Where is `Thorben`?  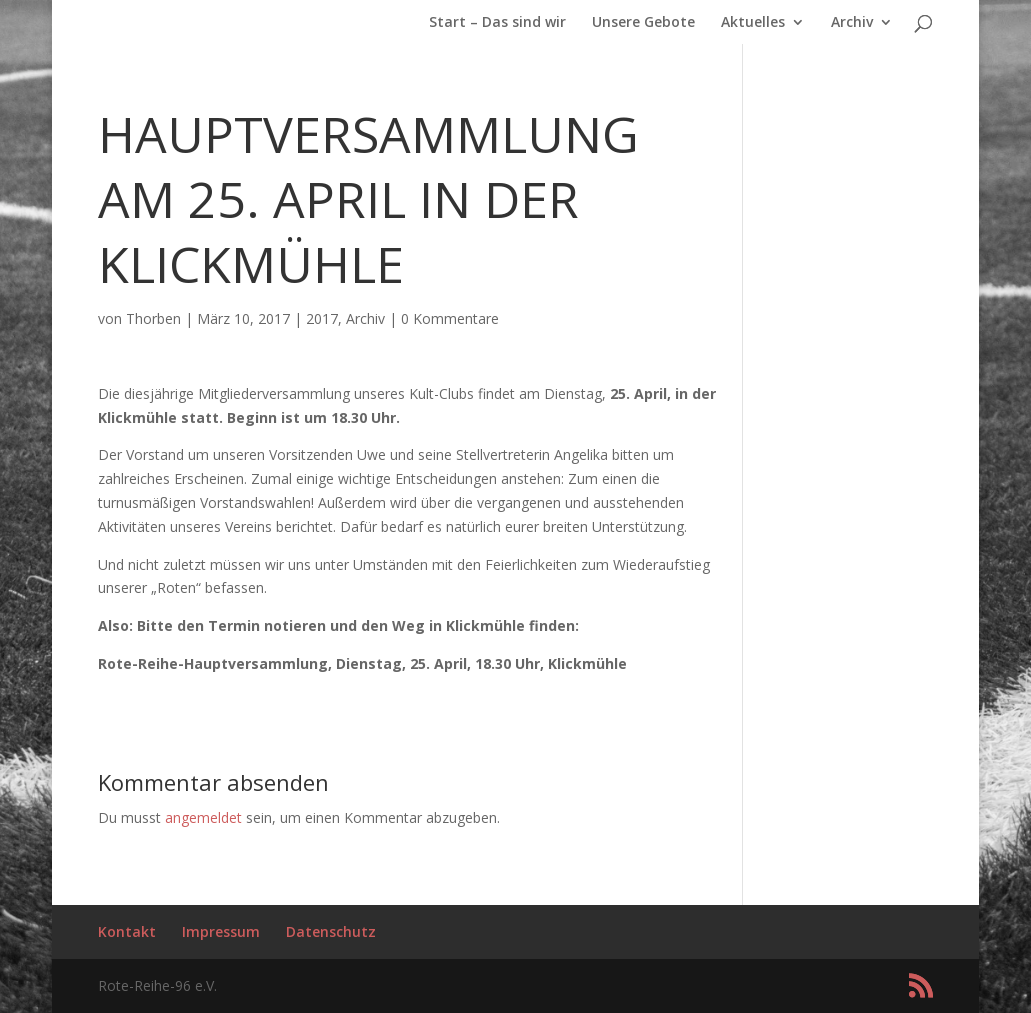
Thorben is located at coordinates (153, 318).